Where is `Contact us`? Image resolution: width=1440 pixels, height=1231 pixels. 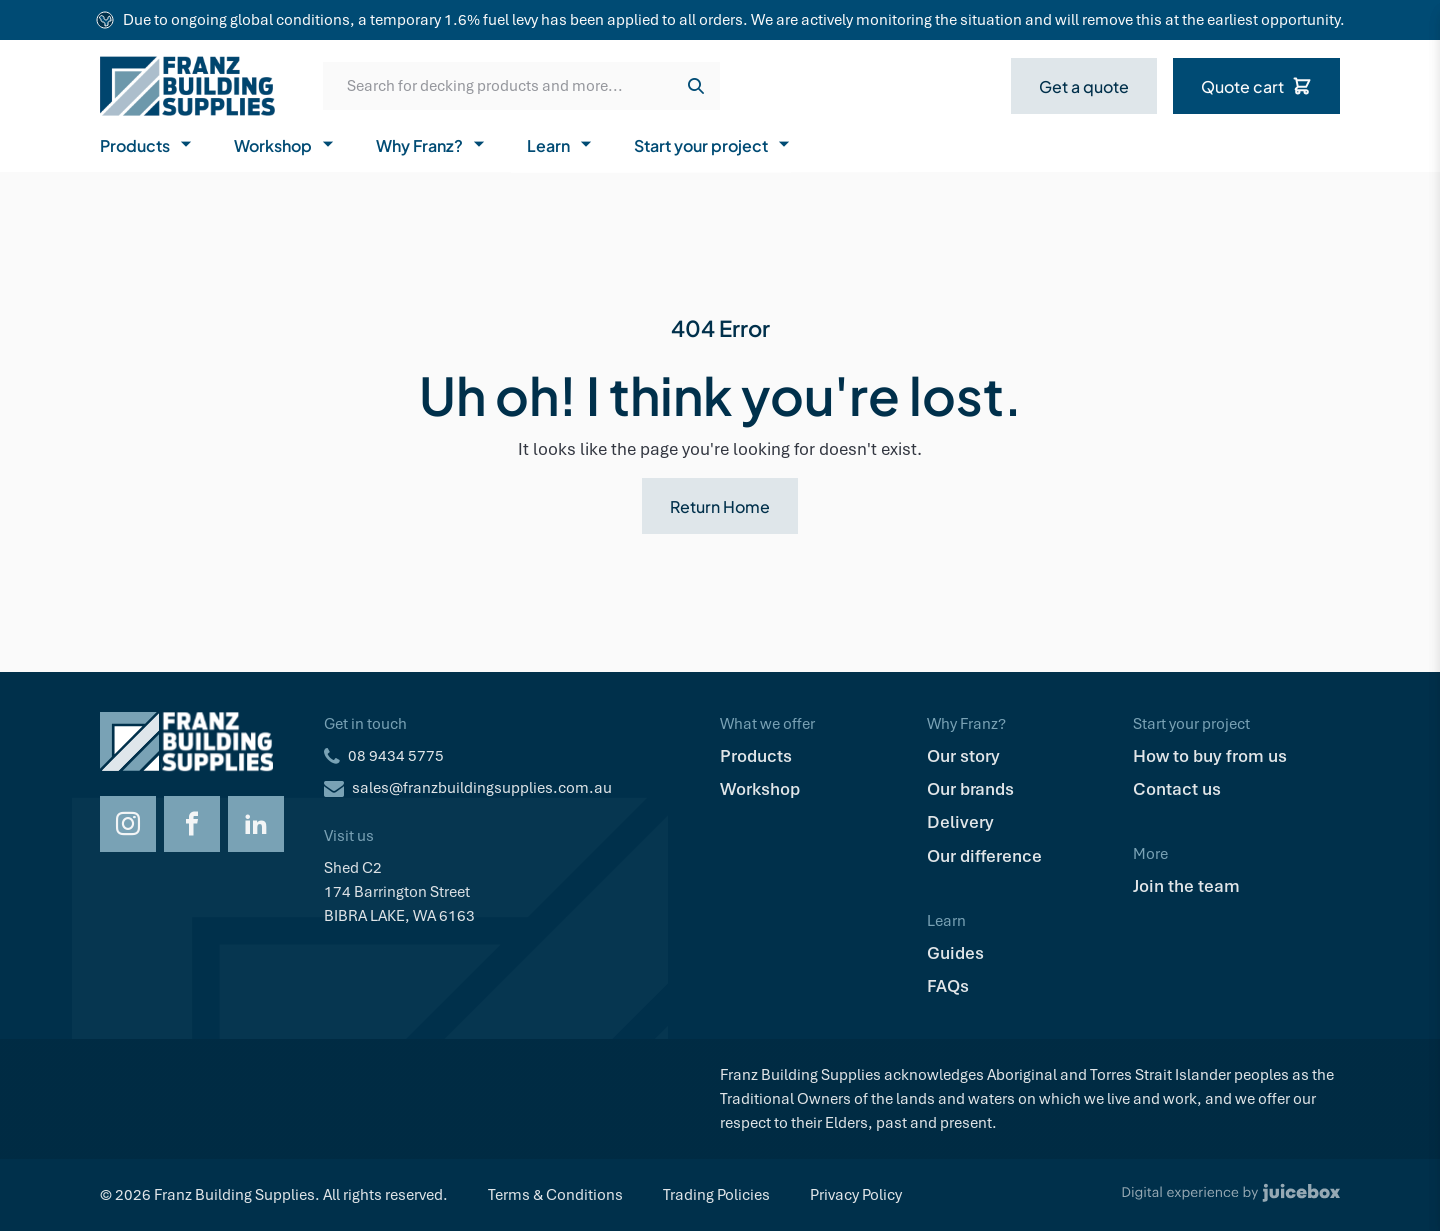 Contact us is located at coordinates (1177, 789).